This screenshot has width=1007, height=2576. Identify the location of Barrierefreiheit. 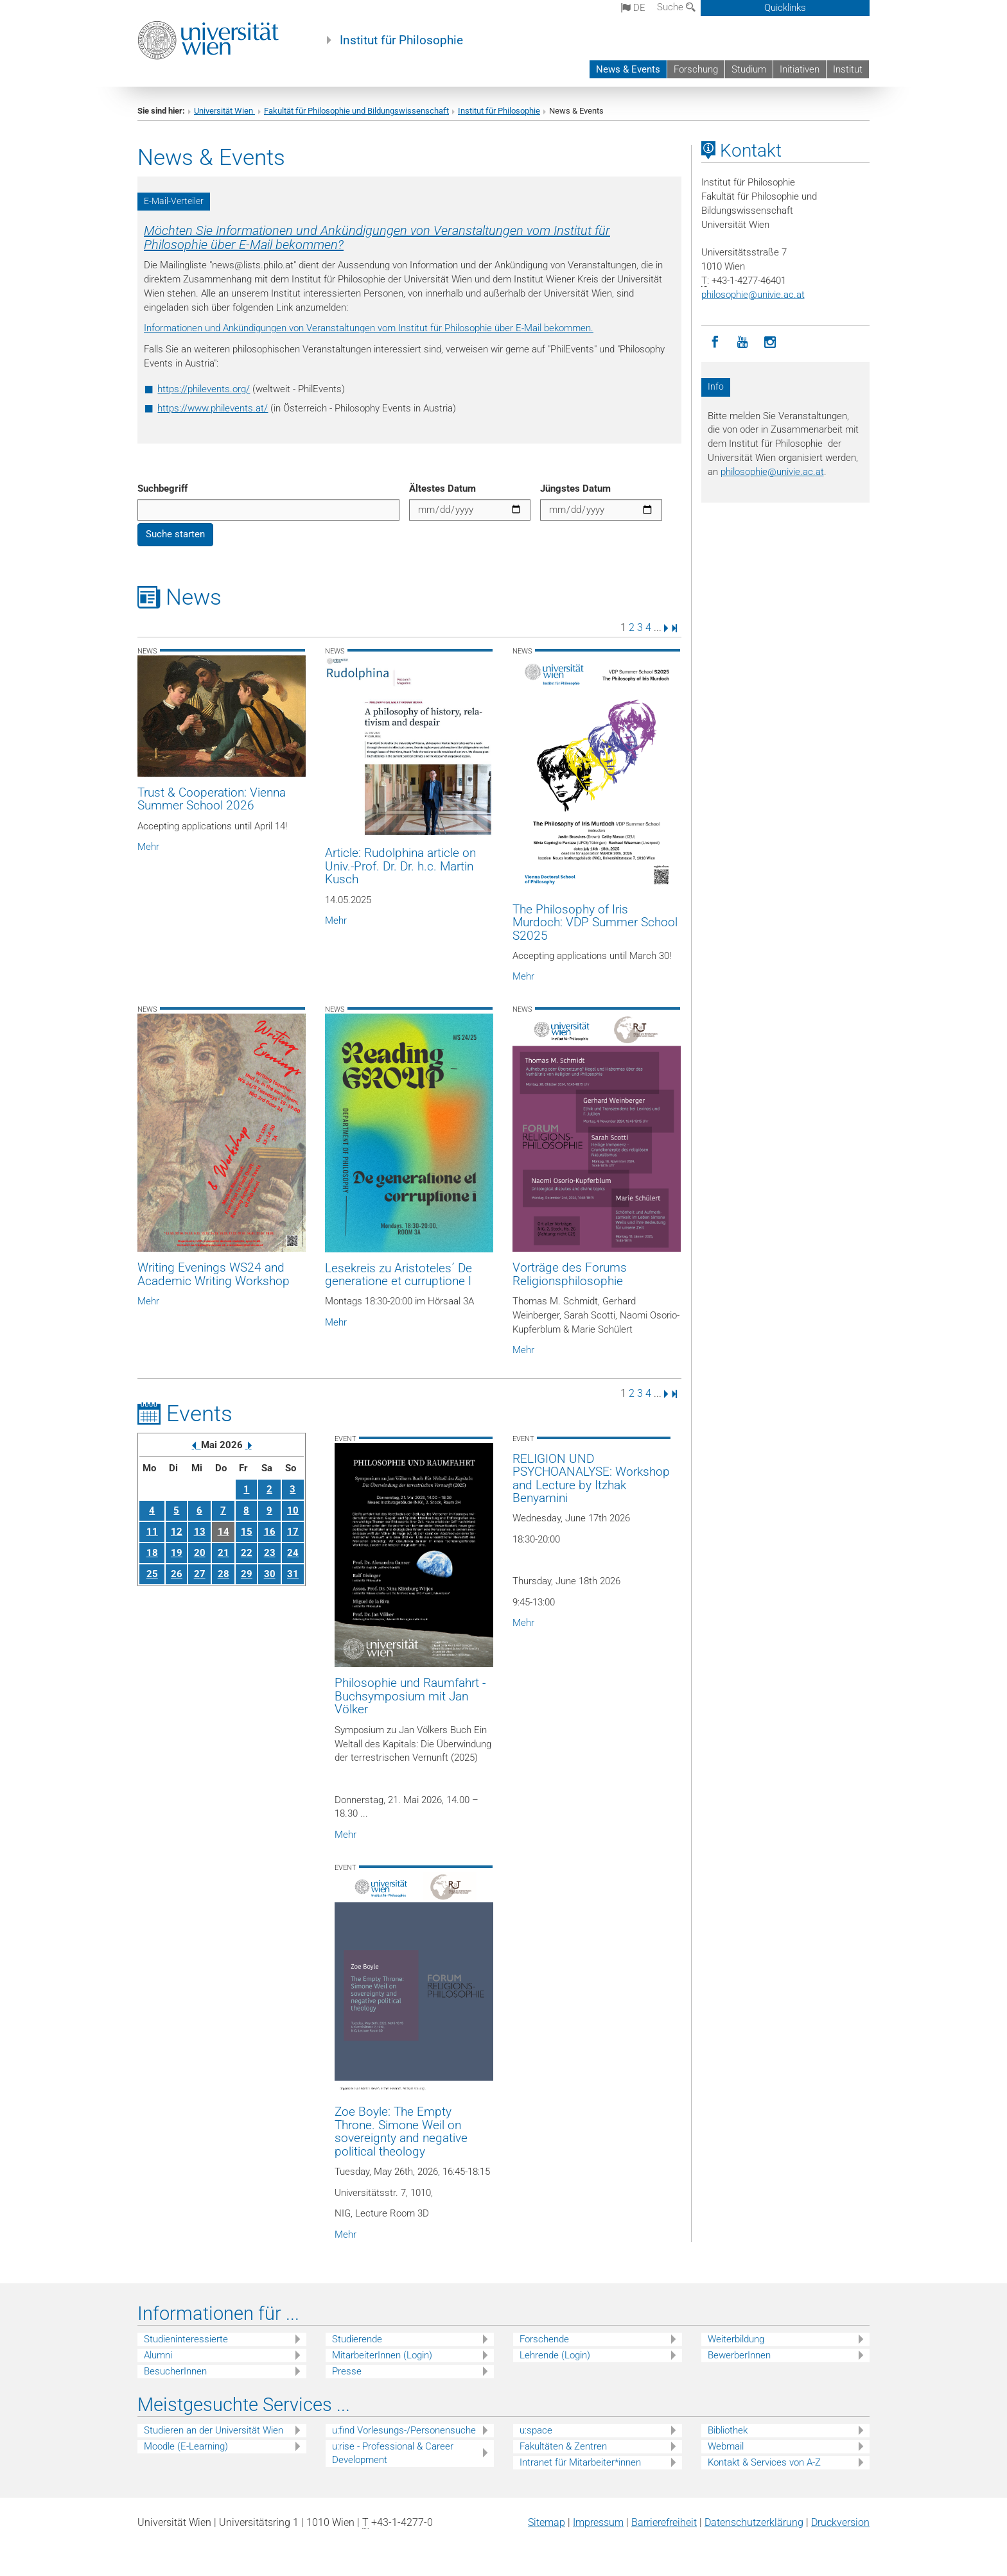
(664, 2522).